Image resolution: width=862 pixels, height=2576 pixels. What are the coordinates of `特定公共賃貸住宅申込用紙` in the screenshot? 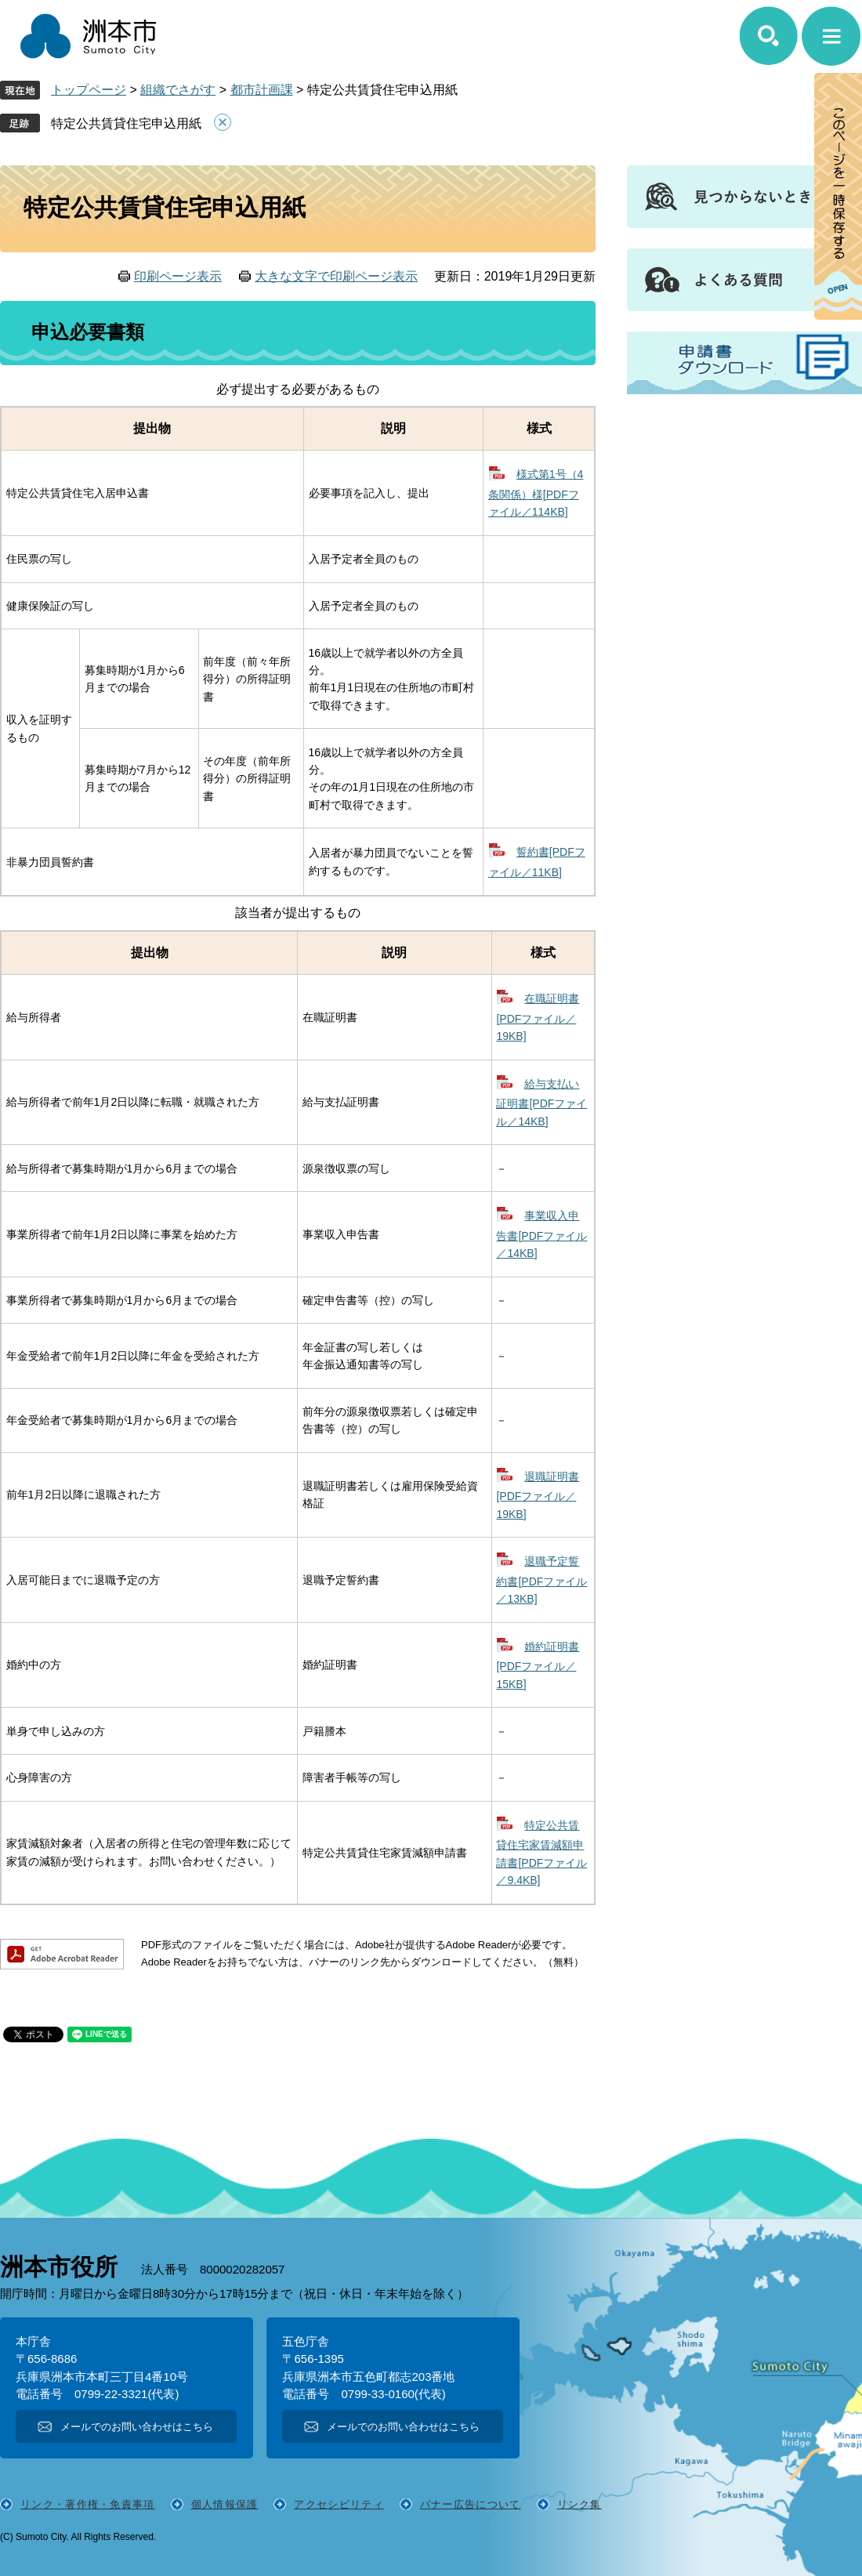 It's located at (126, 123).